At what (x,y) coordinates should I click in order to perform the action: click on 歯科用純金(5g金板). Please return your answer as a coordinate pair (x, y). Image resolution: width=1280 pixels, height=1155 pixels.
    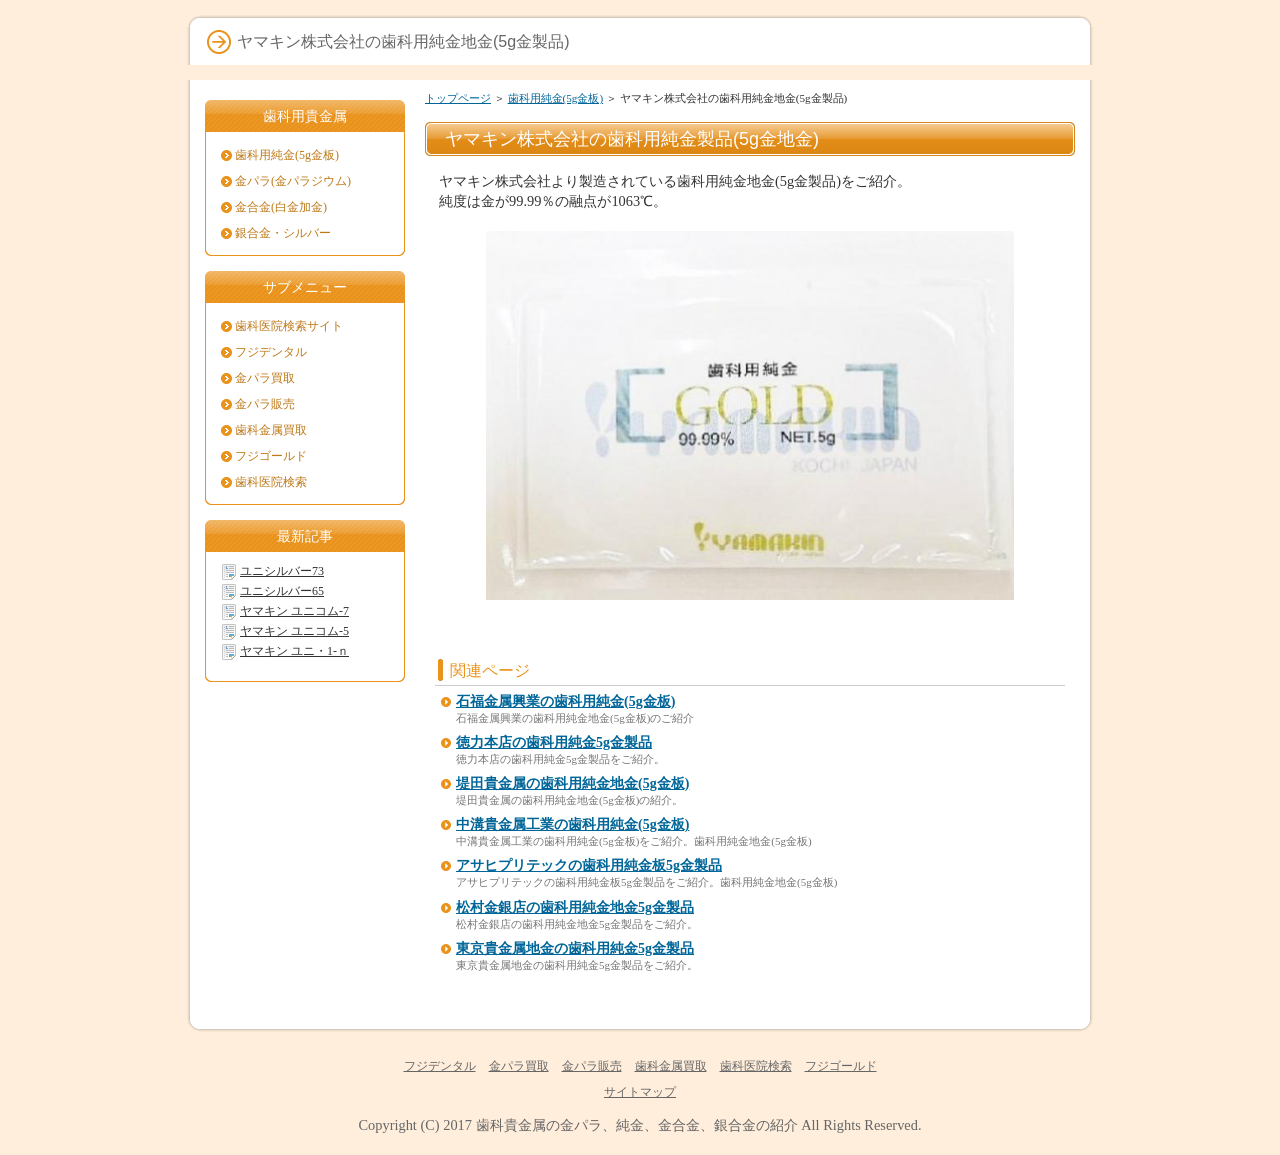
    Looking at the image, I should click on (556, 98).